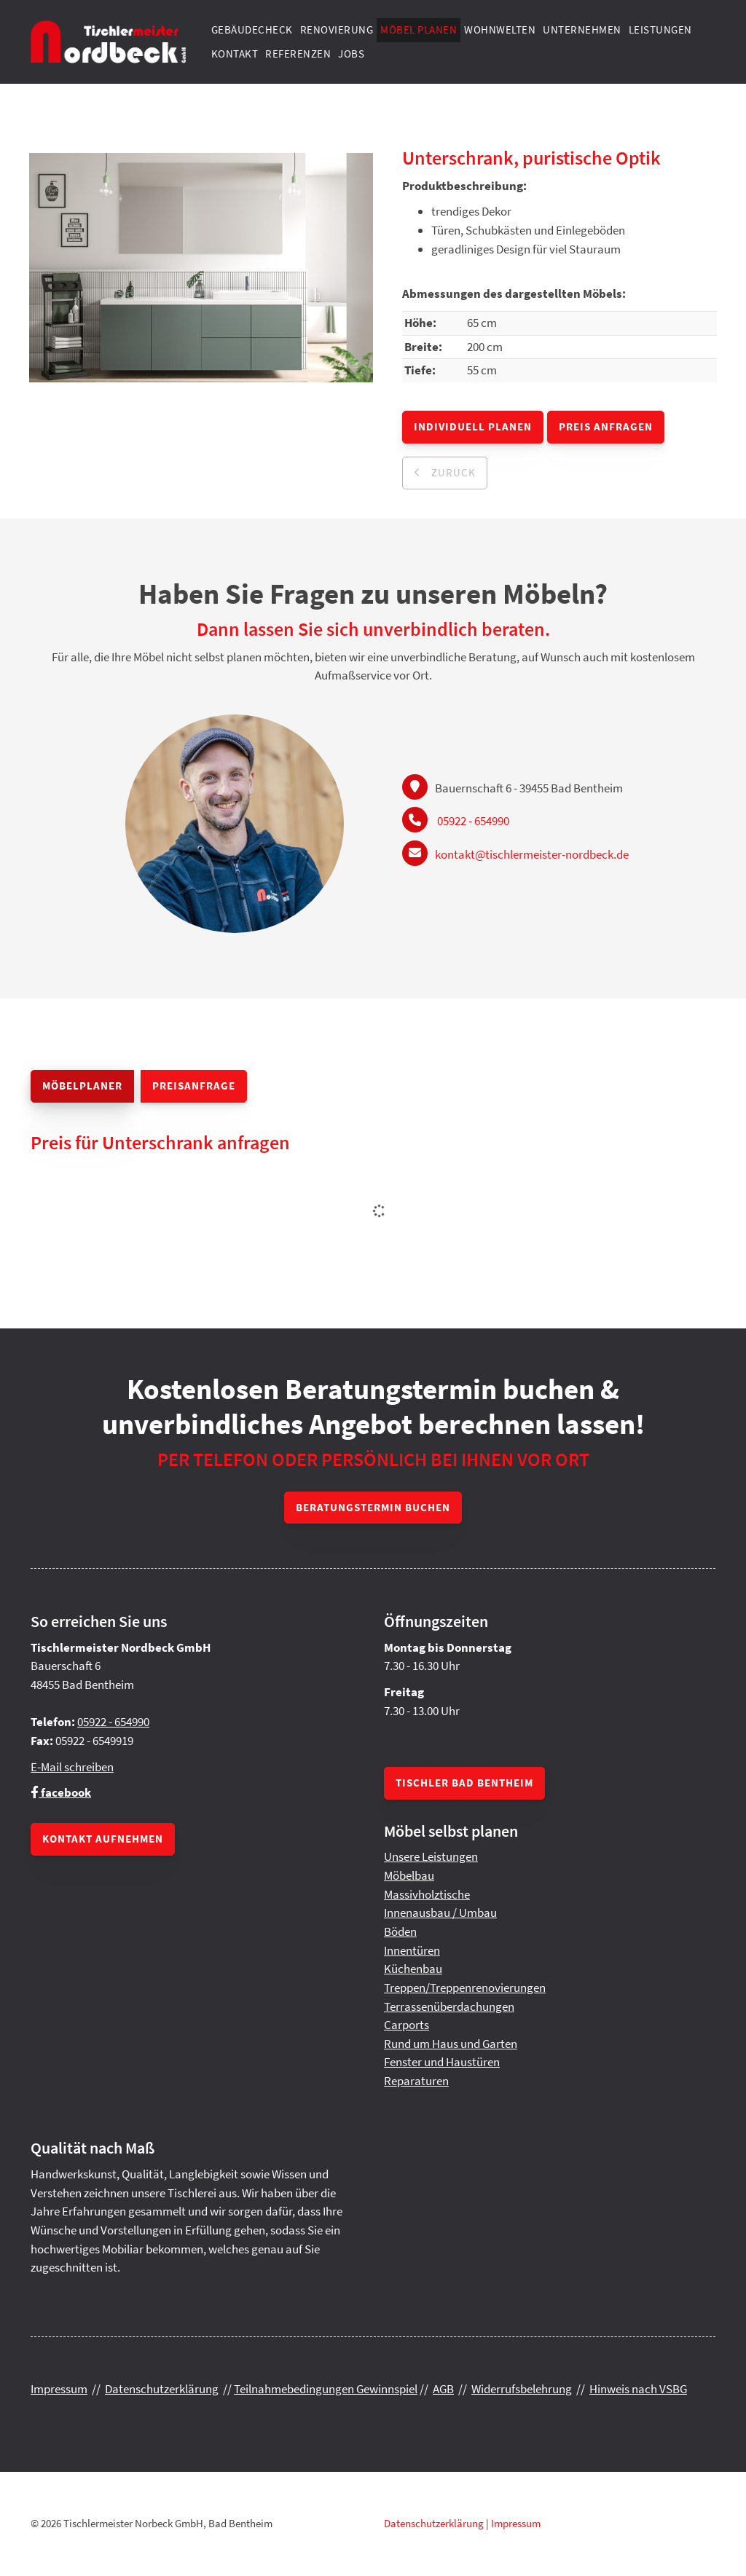  What do you see at coordinates (440, 1913) in the screenshot?
I see `Innenausbau / Umbau` at bounding box center [440, 1913].